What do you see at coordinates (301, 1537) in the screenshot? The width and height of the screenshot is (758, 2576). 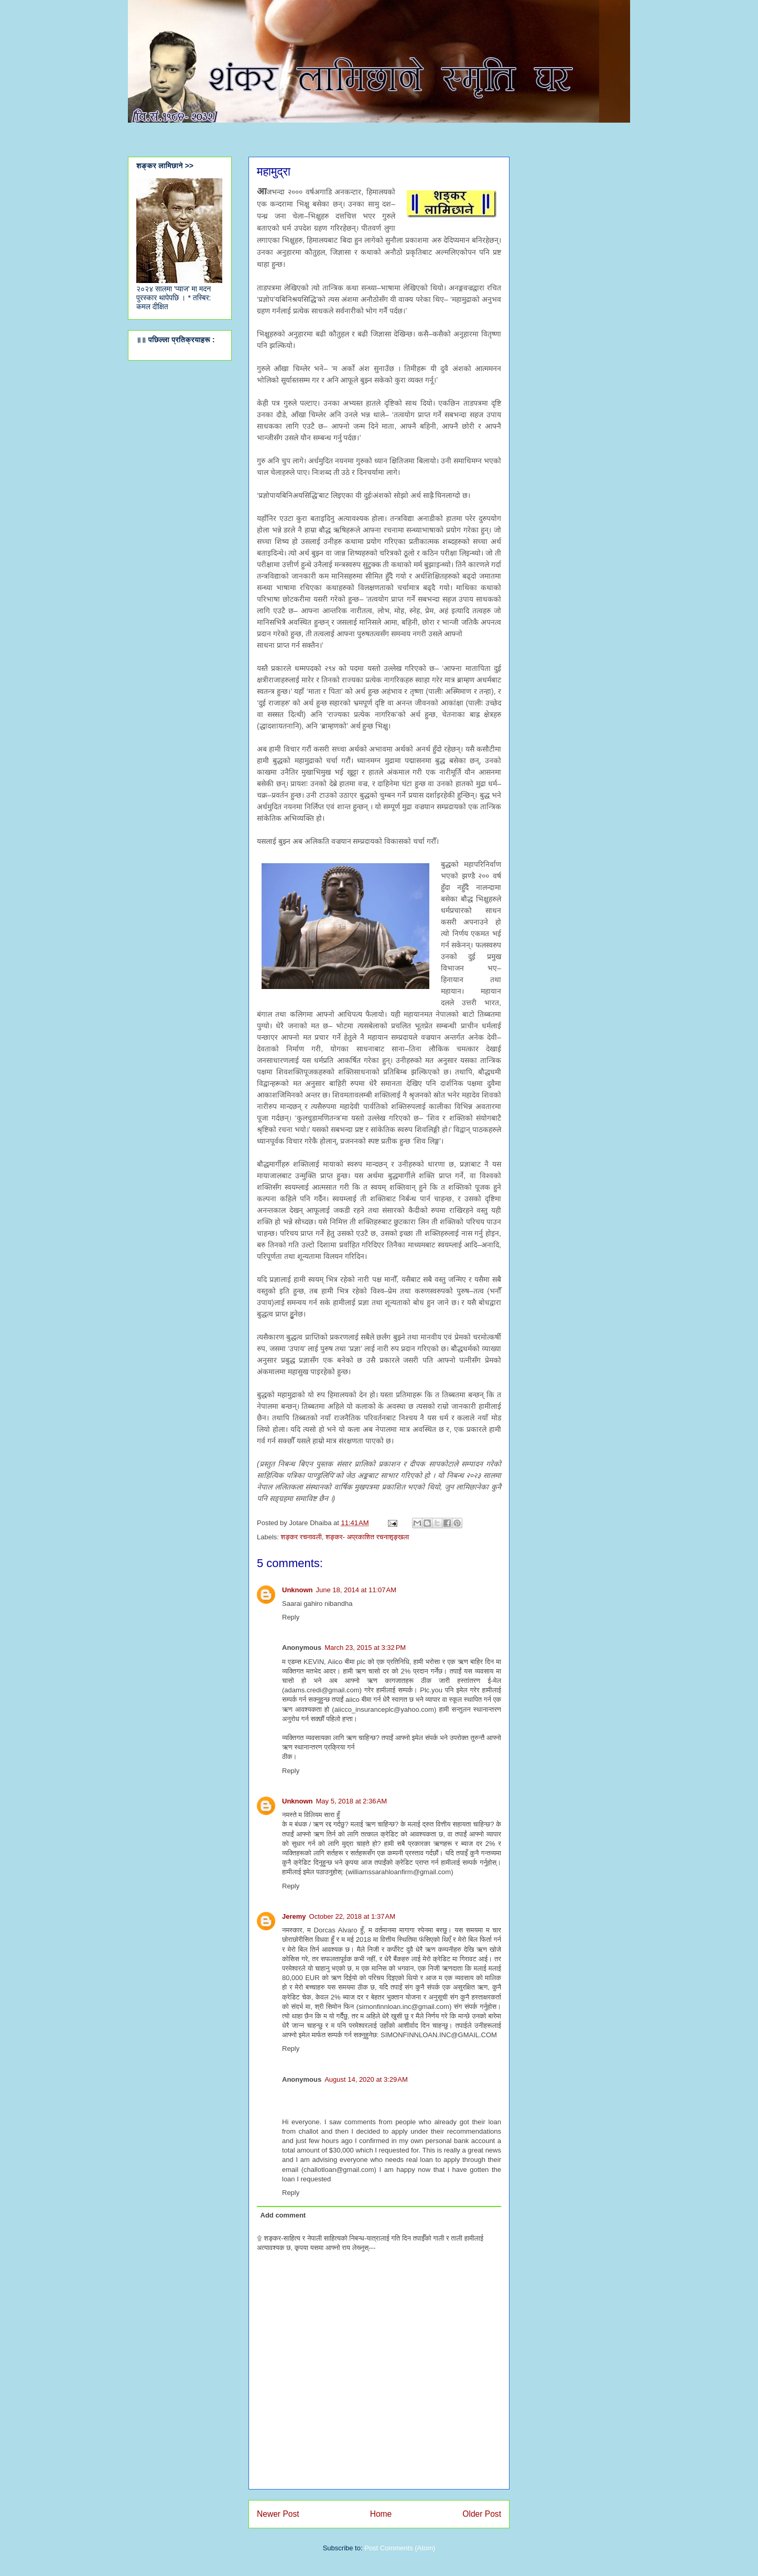 I see `शङ्कर रचनावली` at bounding box center [301, 1537].